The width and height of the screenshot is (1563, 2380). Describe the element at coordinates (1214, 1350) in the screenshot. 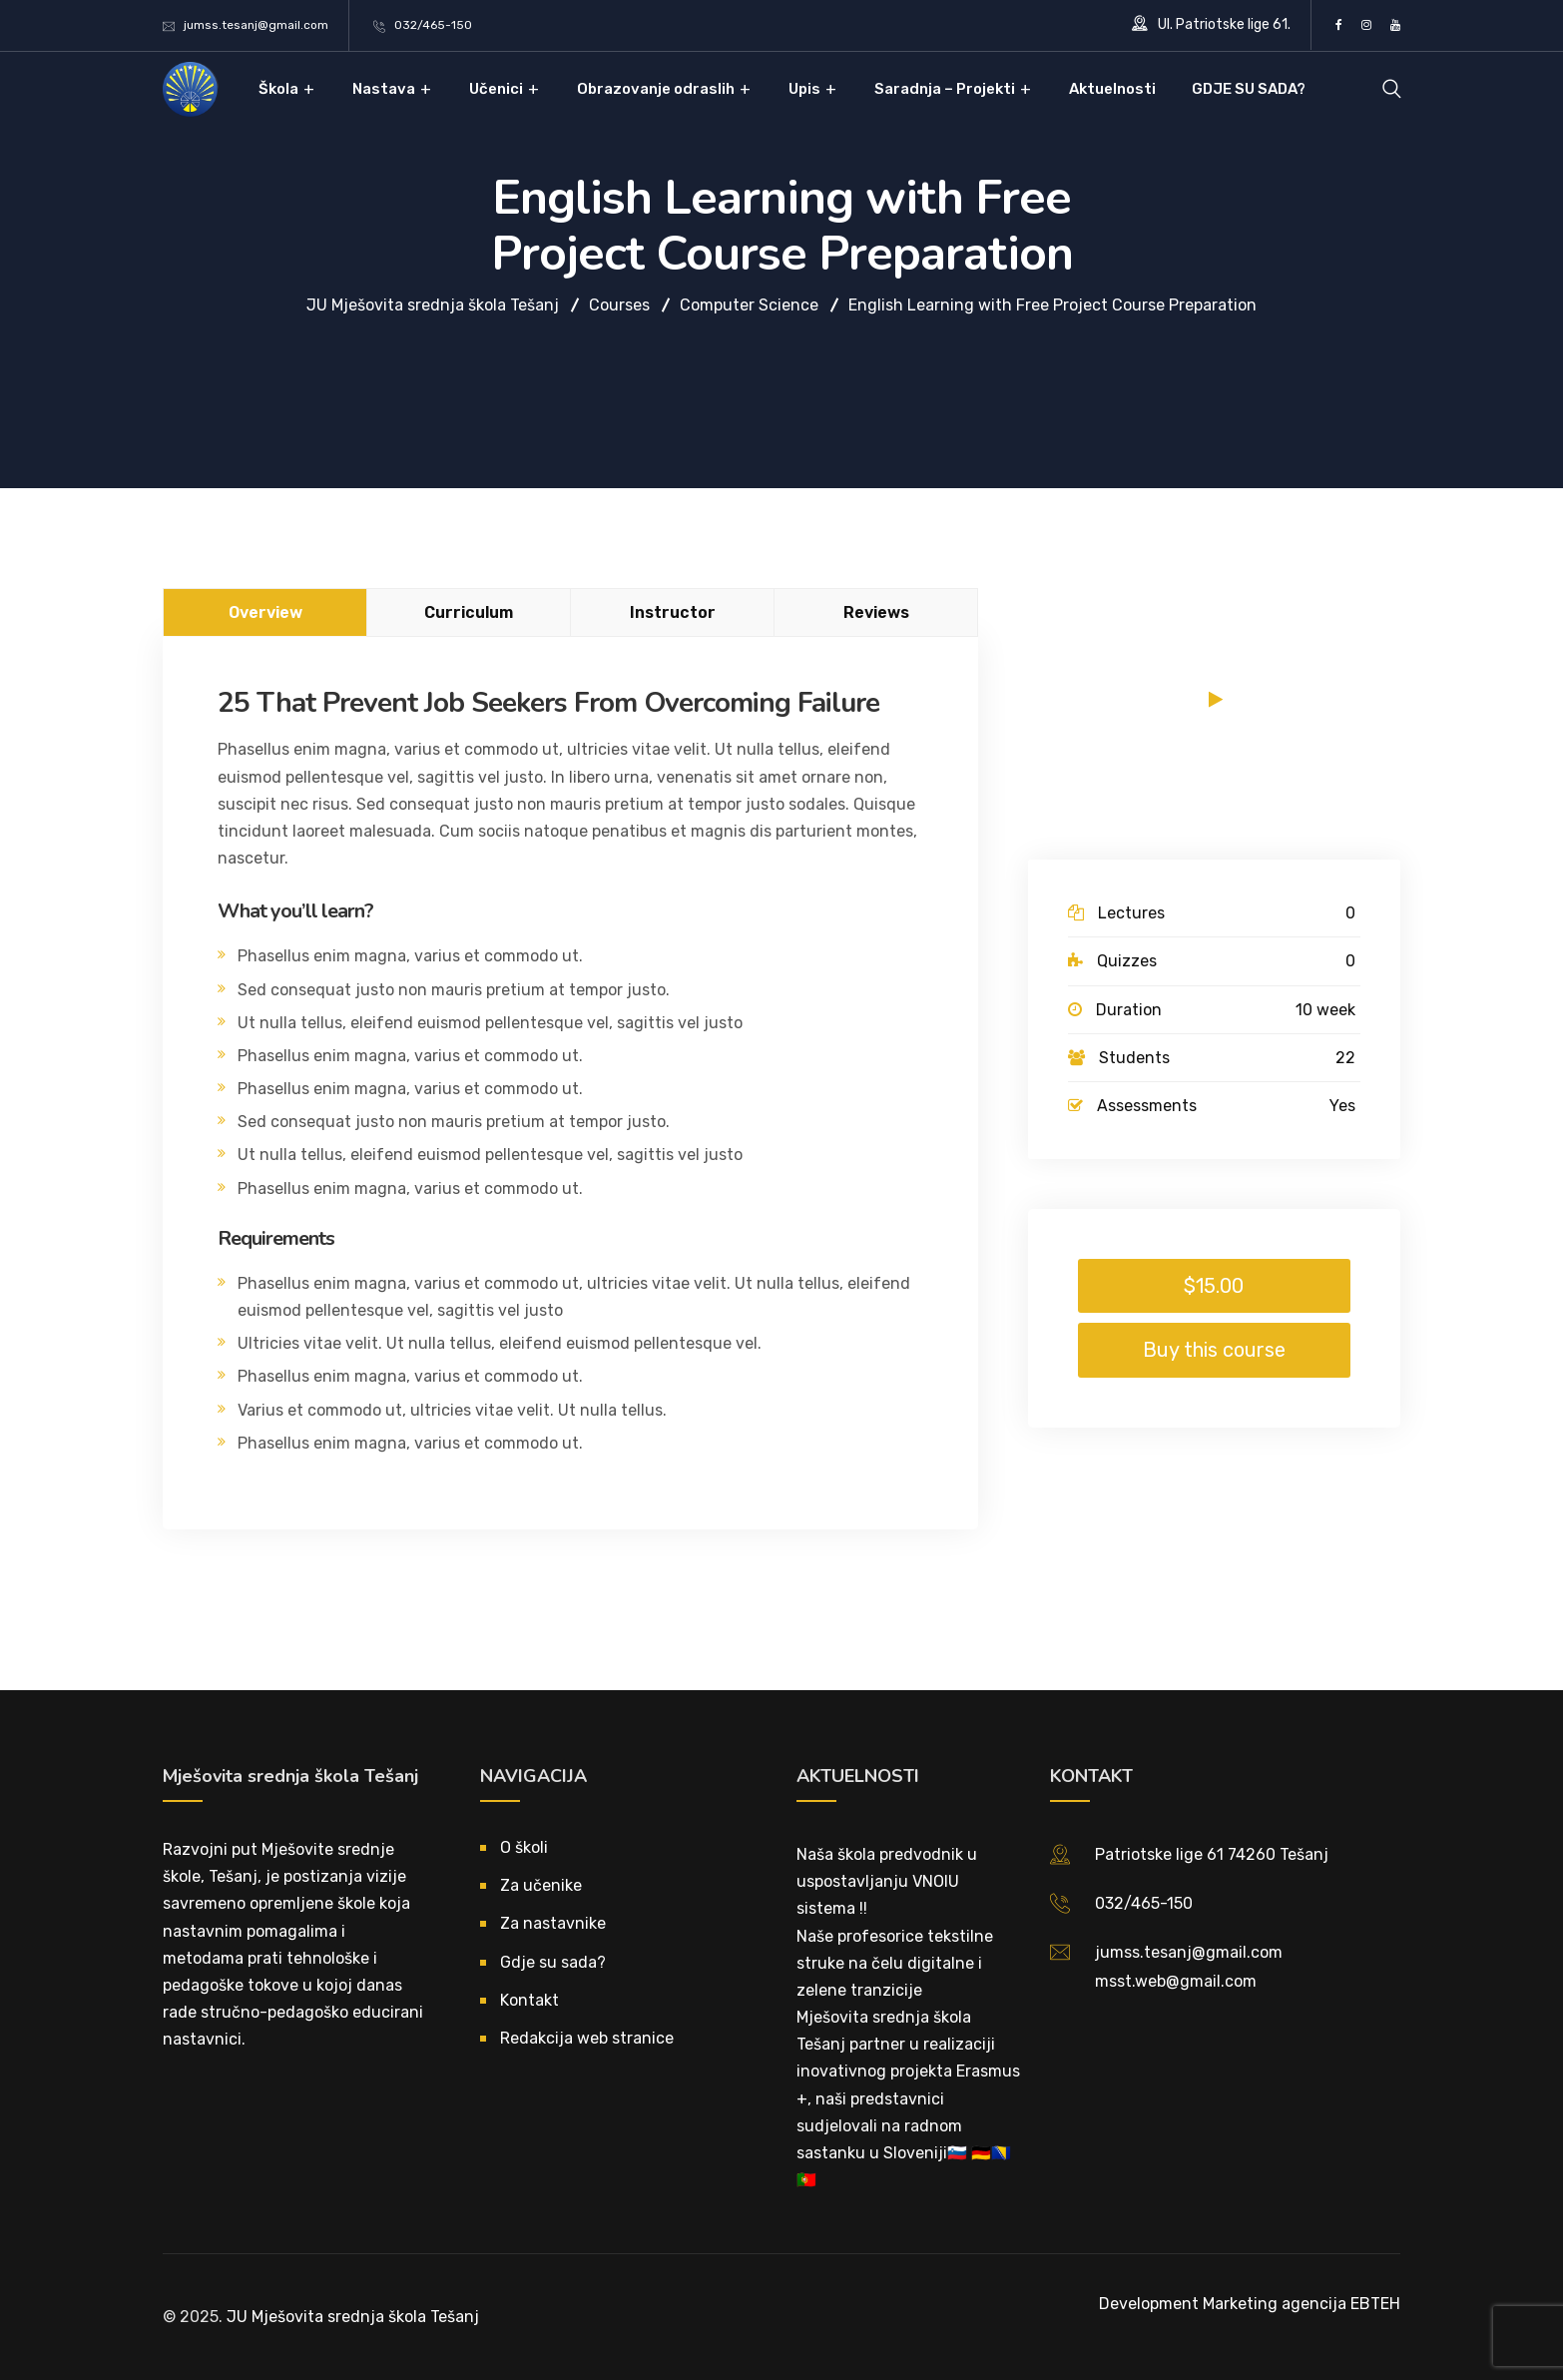

I see `Buy this course` at that location.